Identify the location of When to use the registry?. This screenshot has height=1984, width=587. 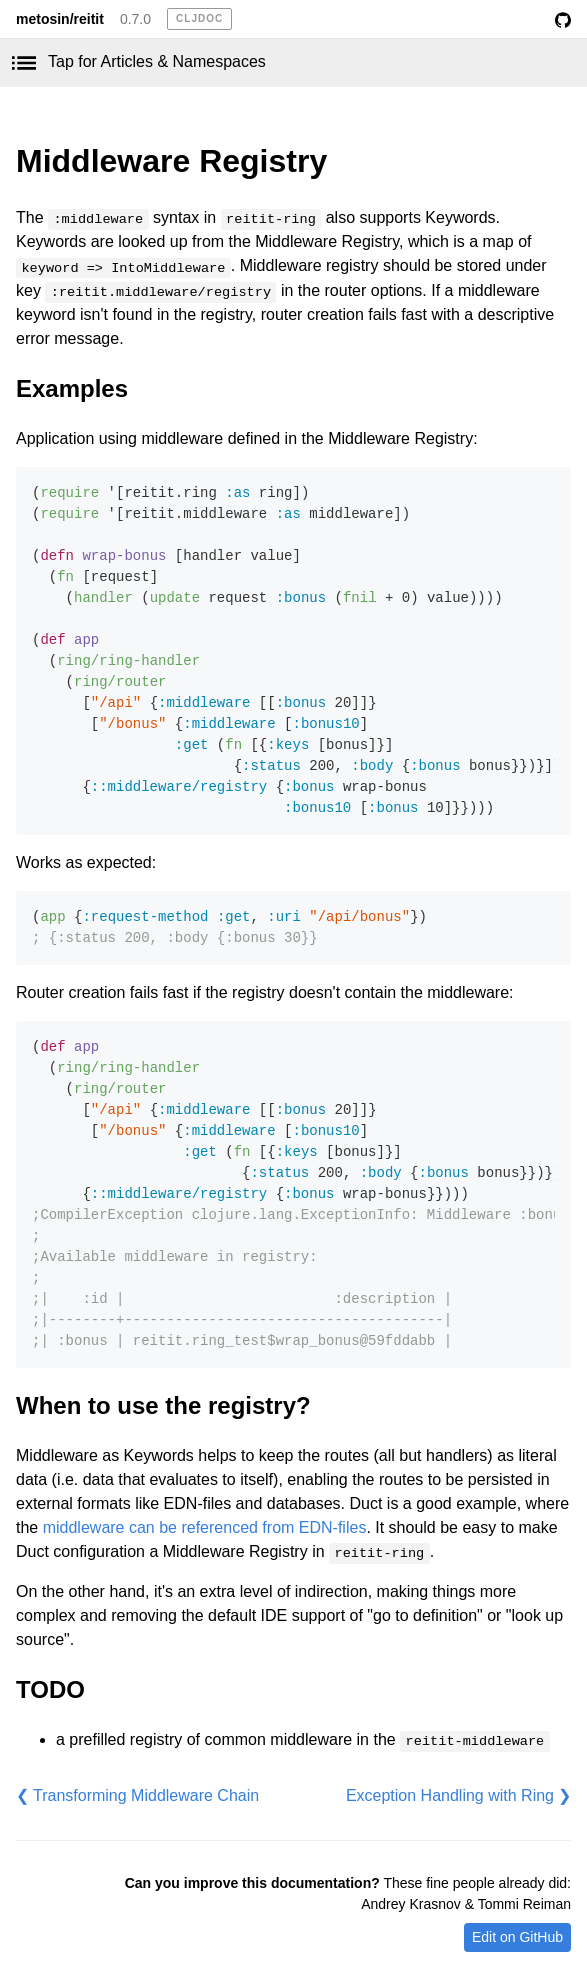
(163, 1405).